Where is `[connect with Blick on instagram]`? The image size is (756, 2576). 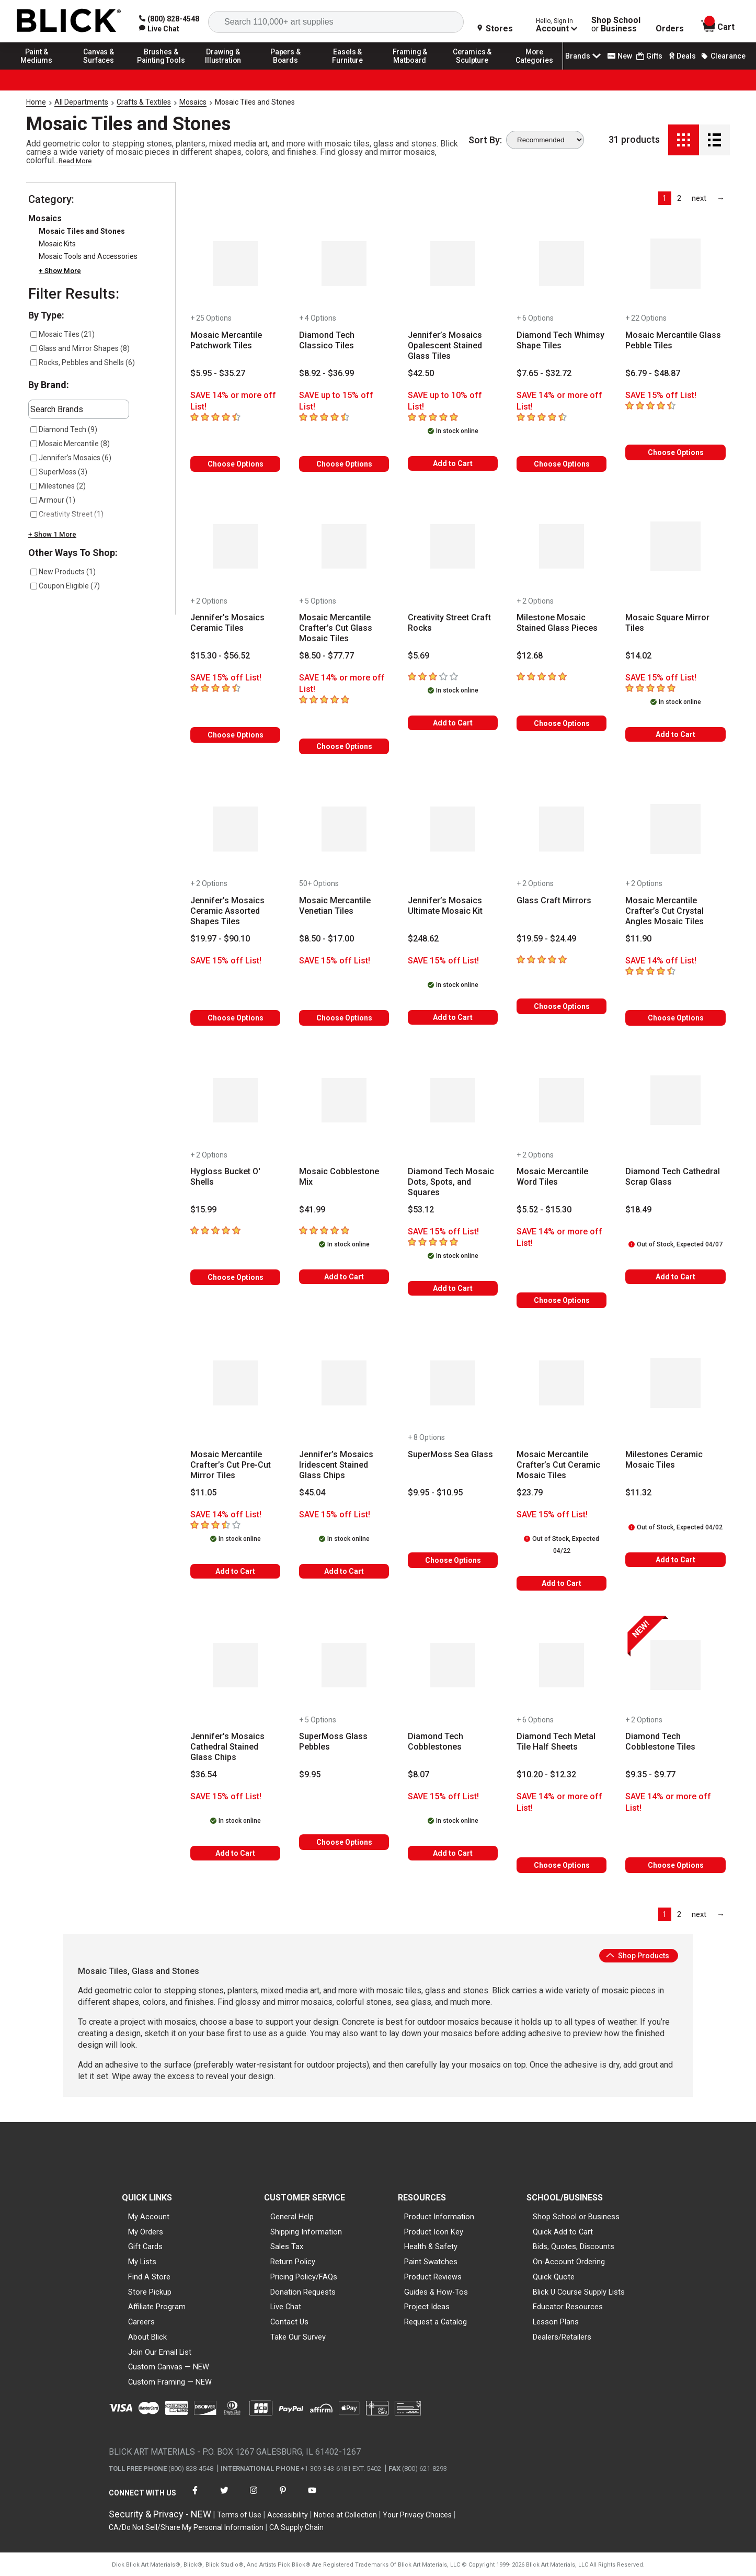
[connect with Blick on instagram] is located at coordinates (253, 2497).